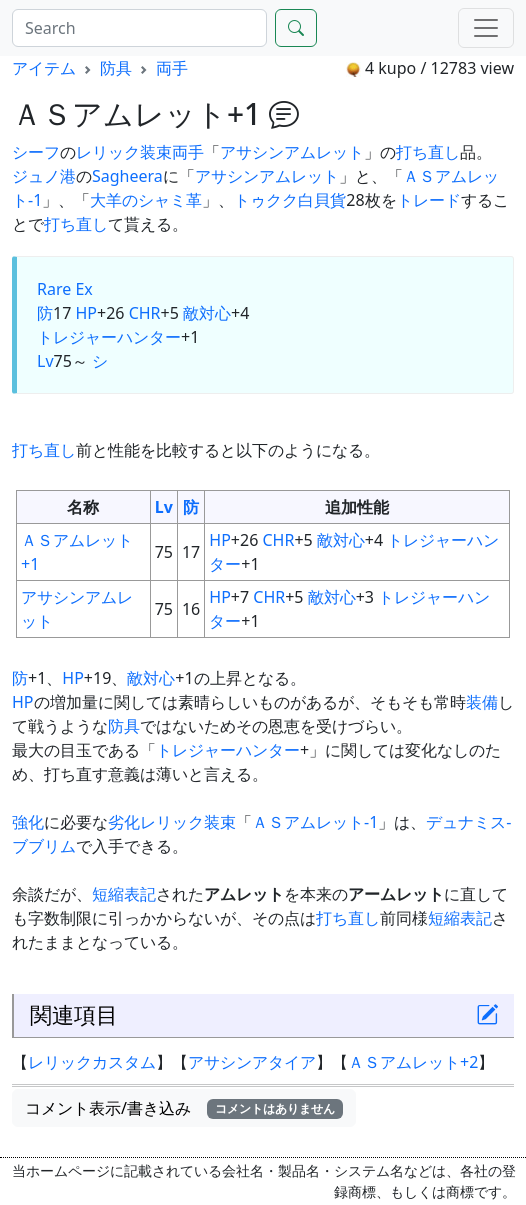 This screenshot has width=526, height=1205. Describe the element at coordinates (315, 822) in the screenshot. I see `ＡＳアムレット-1` at that location.